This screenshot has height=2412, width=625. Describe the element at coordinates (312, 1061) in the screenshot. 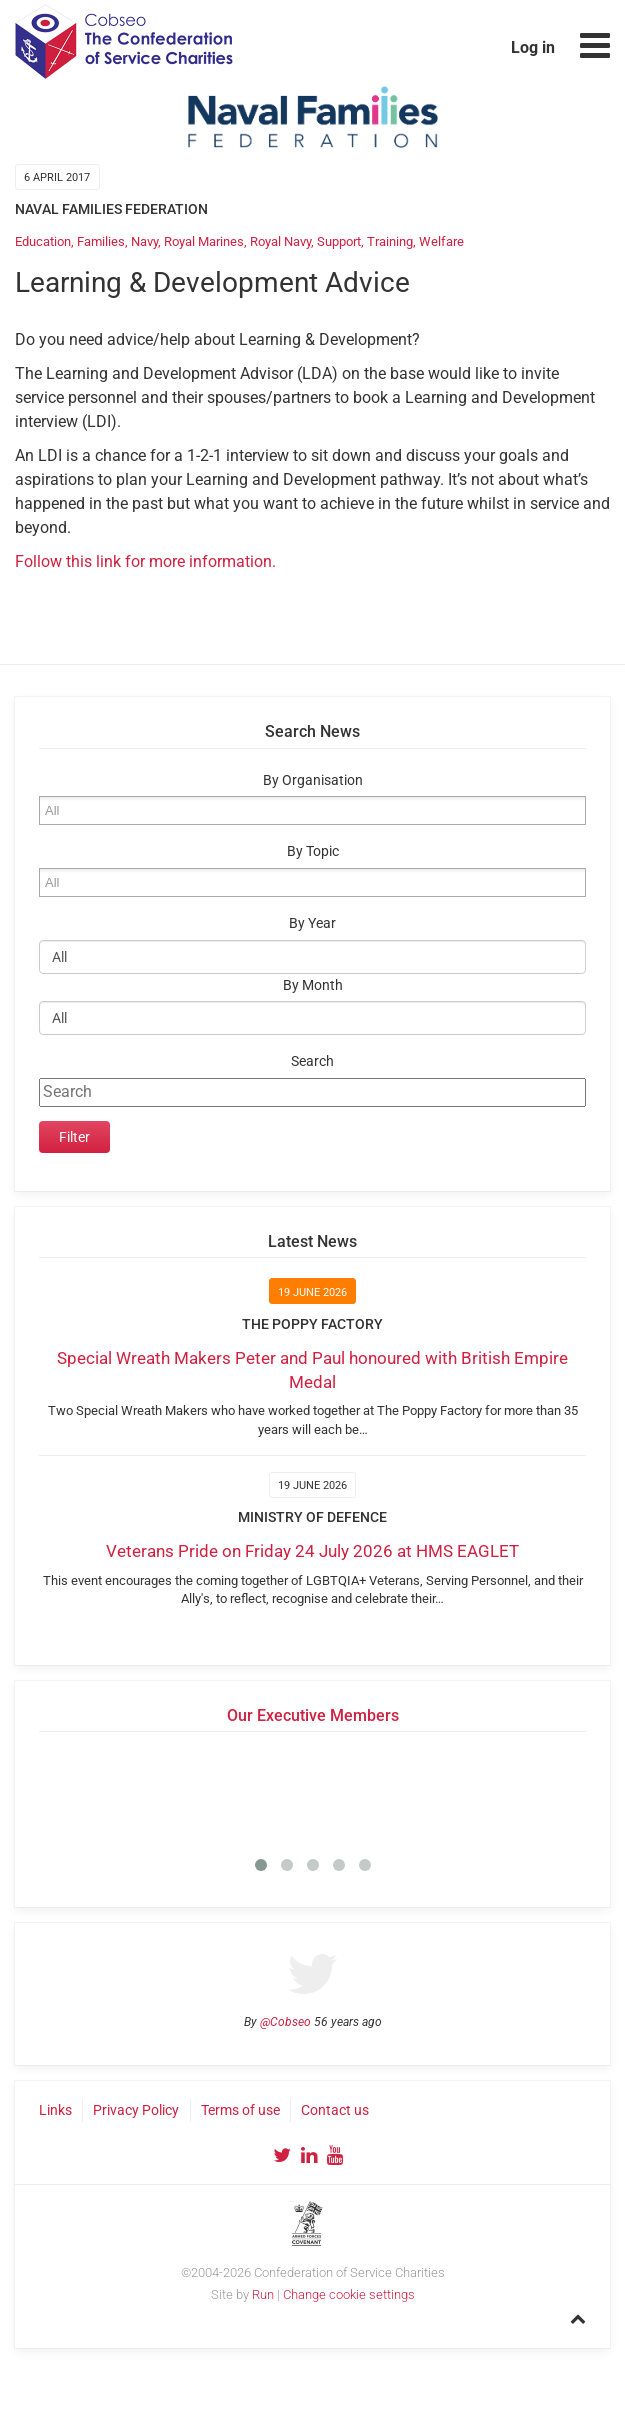

I see `Search` at that location.